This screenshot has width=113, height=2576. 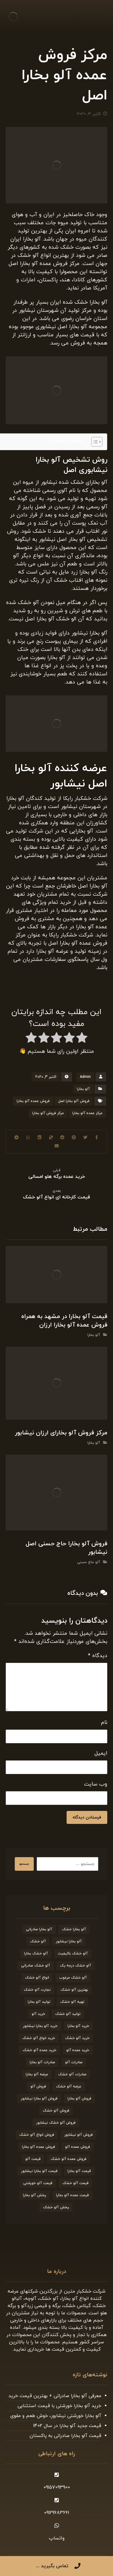 What do you see at coordinates (68, 2086) in the screenshot?
I see `عرضه آلو خشک [عرضه آلو خشک (44 مورد)]` at bounding box center [68, 2086].